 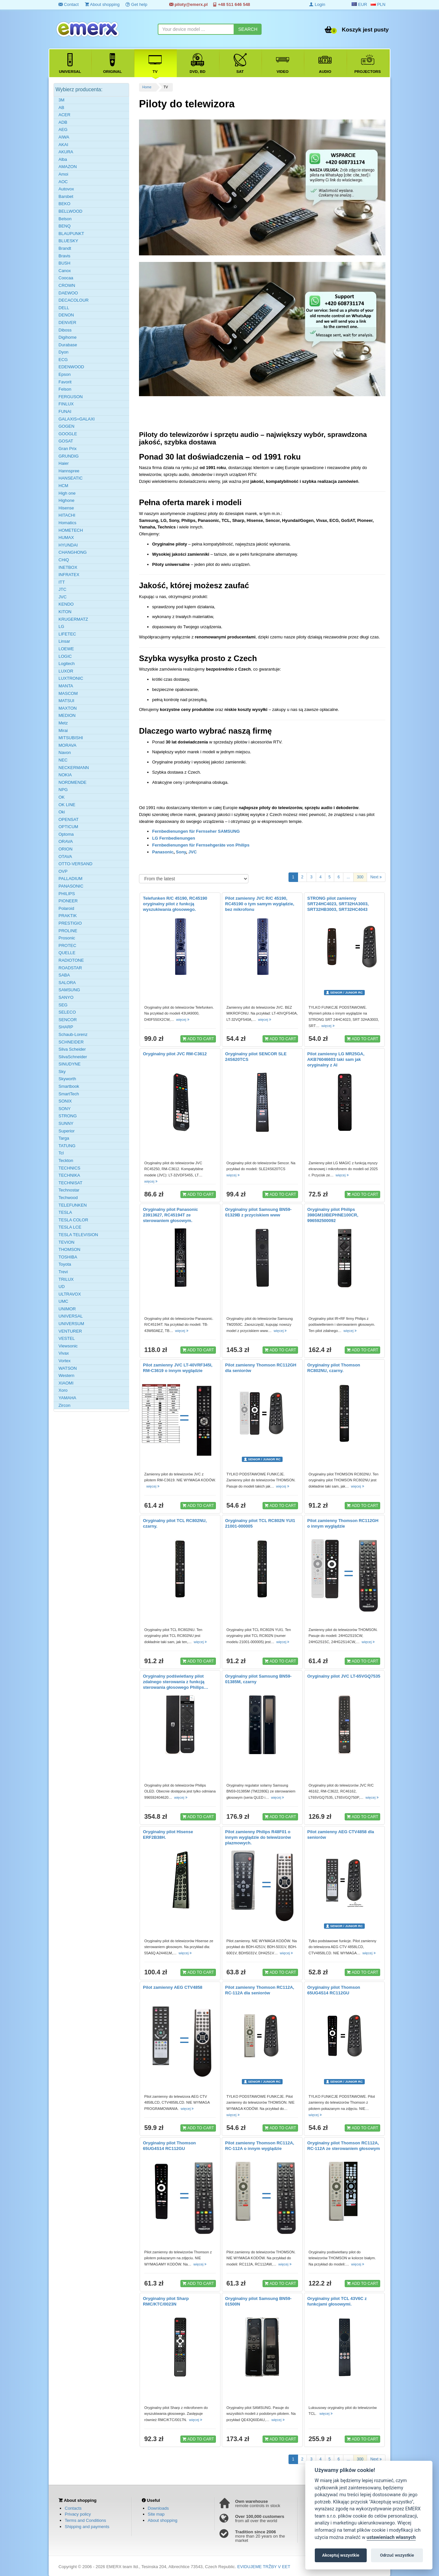 What do you see at coordinates (67, 1012) in the screenshot?
I see `SELECO` at bounding box center [67, 1012].